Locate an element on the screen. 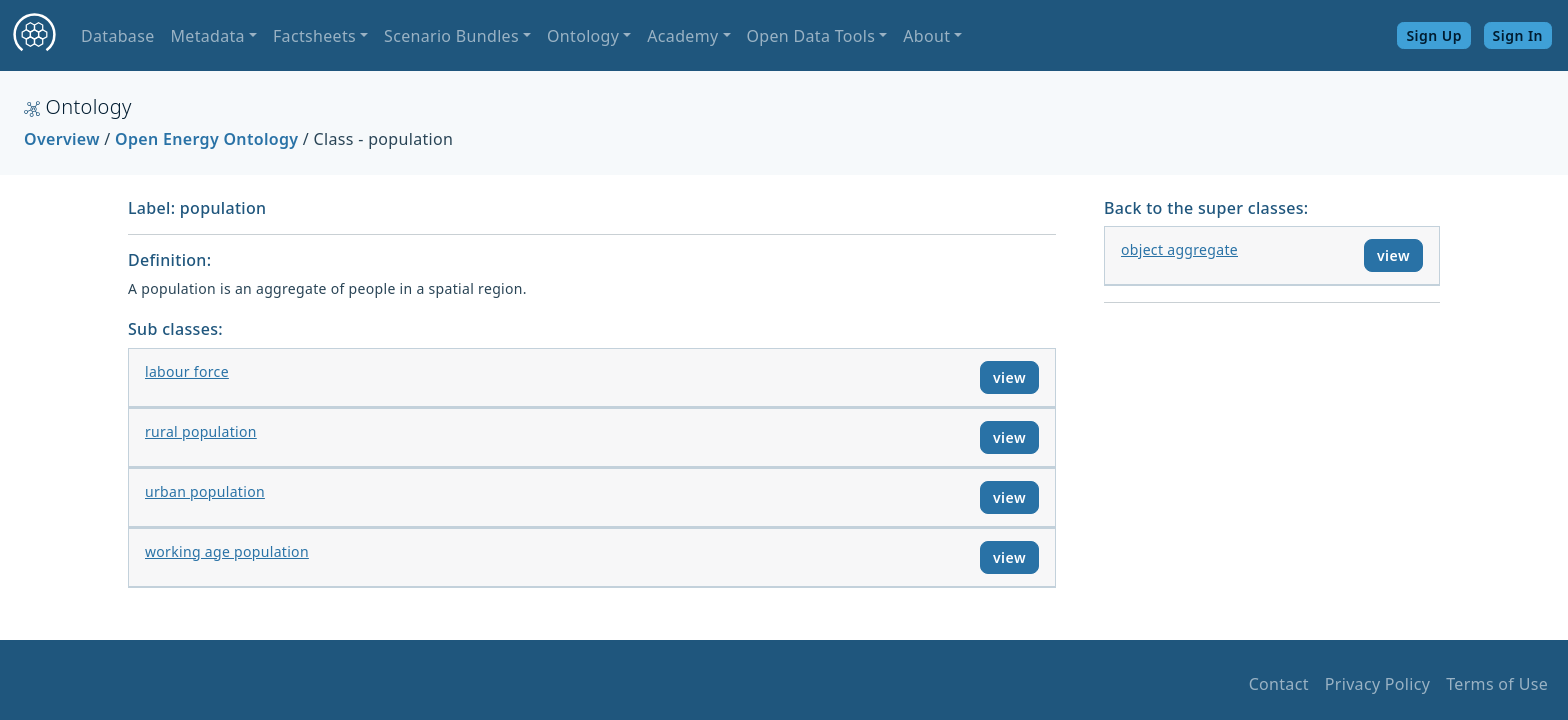  Academy [button] is located at coordinates (682, 36).